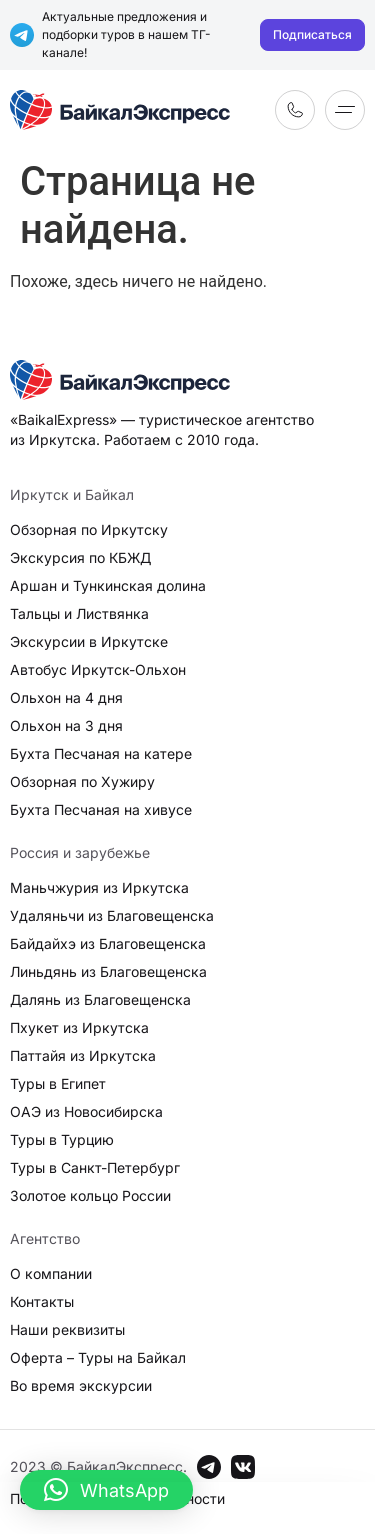  What do you see at coordinates (82, 781) in the screenshot?
I see `Обзорная по Хужиру` at bounding box center [82, 781].